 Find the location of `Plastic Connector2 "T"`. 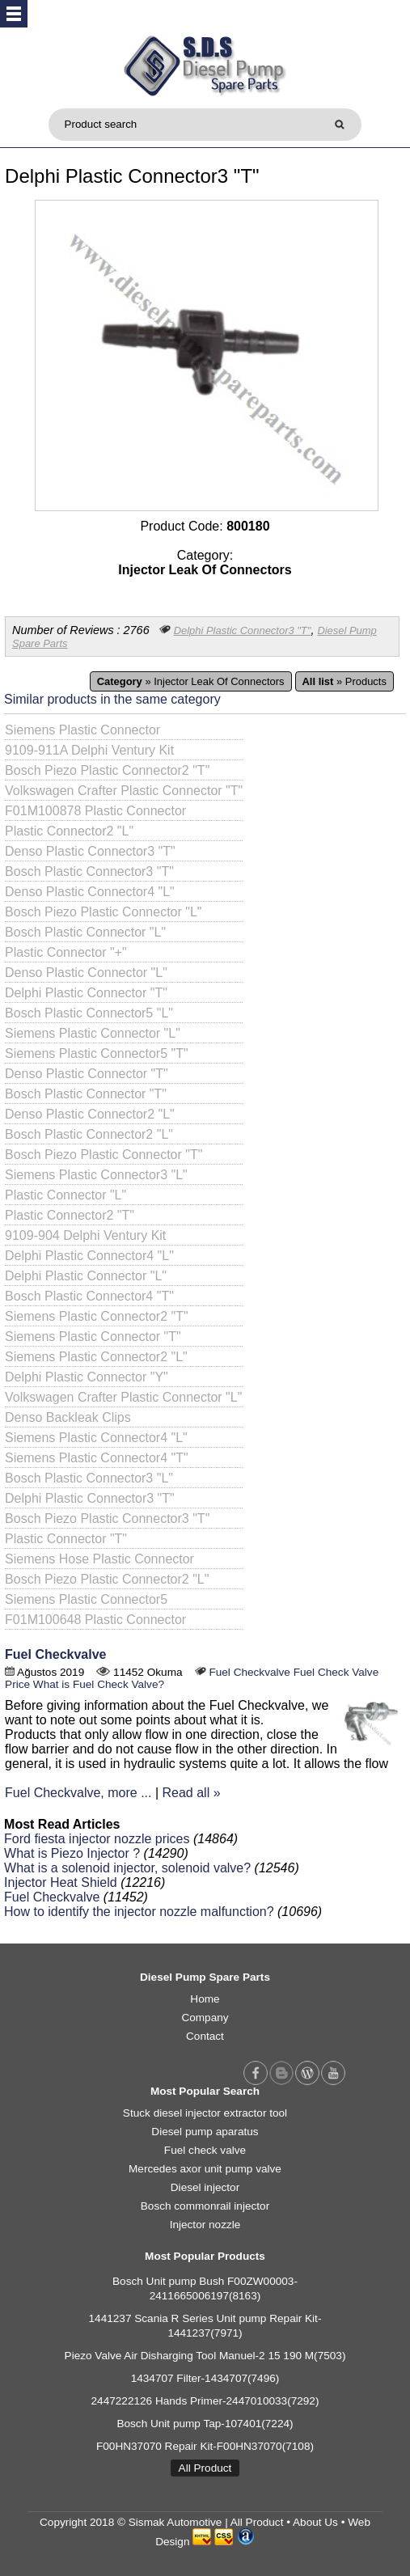

Plastic Connector2 "T" is located at coordinates (69, 1215).